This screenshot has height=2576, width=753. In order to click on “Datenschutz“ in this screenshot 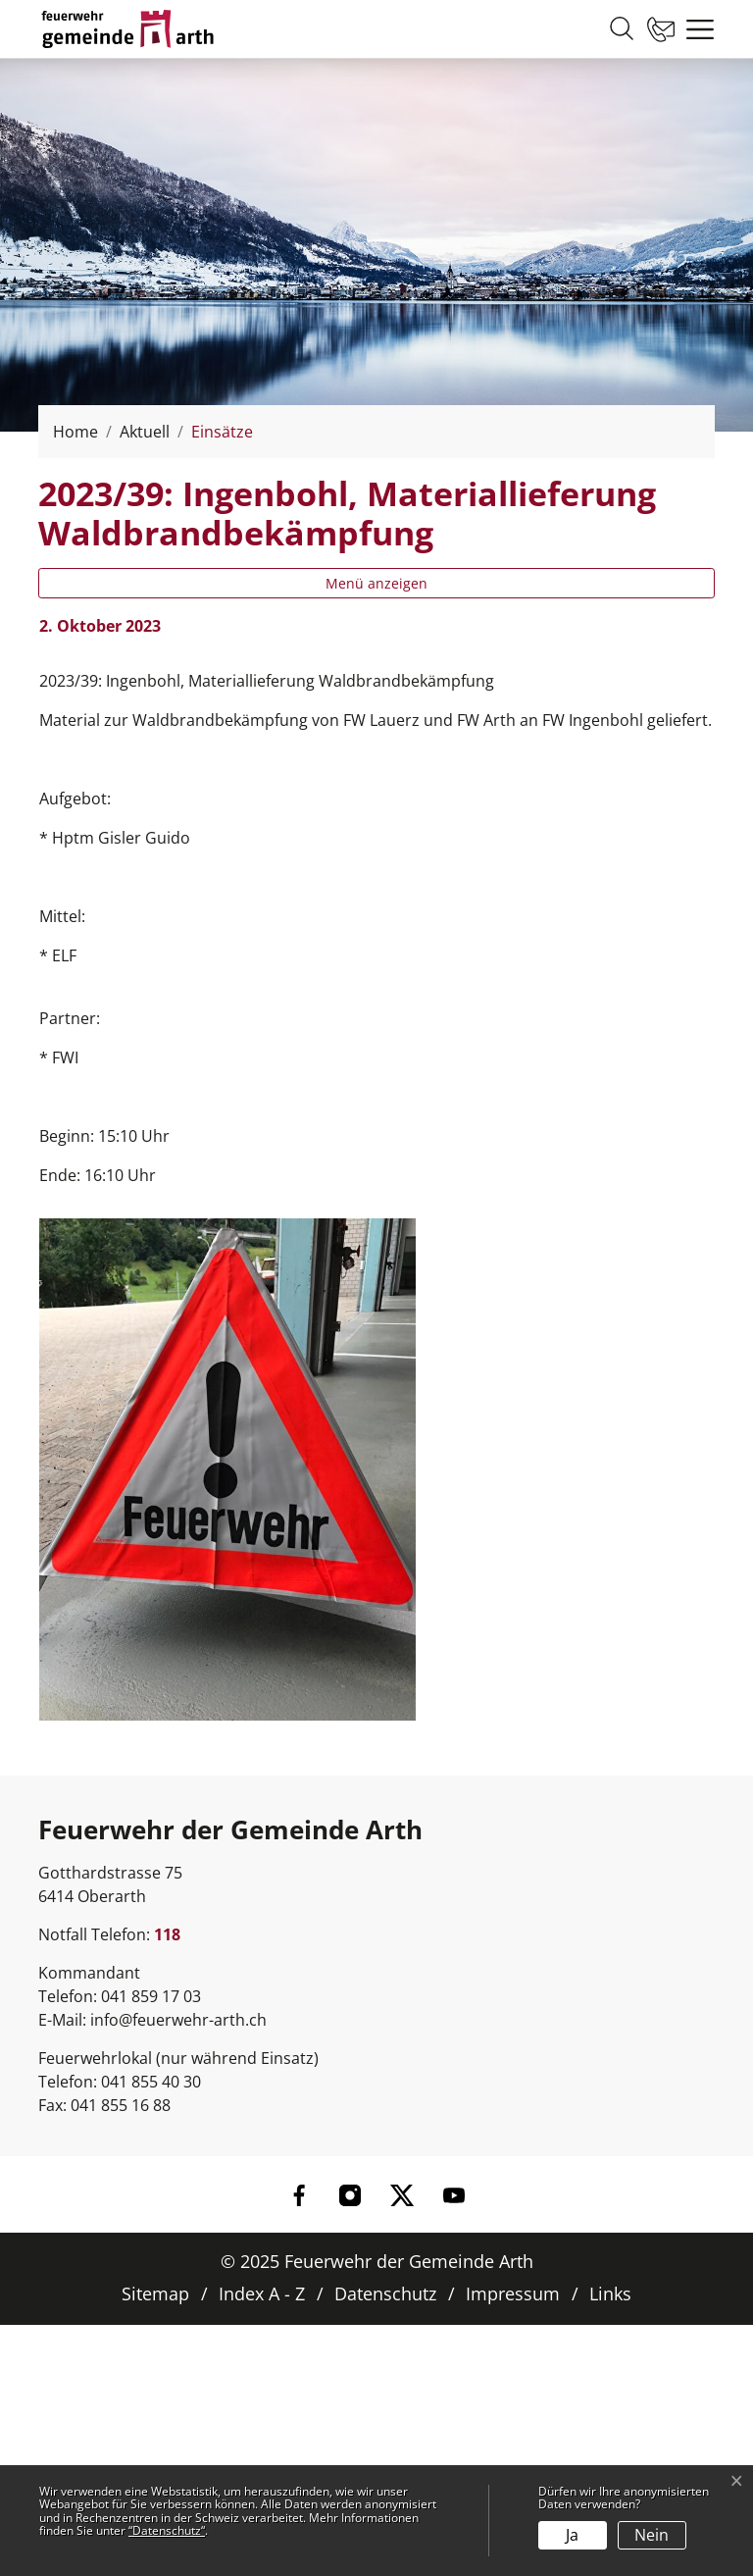, I will do `click(166, 2530)`.